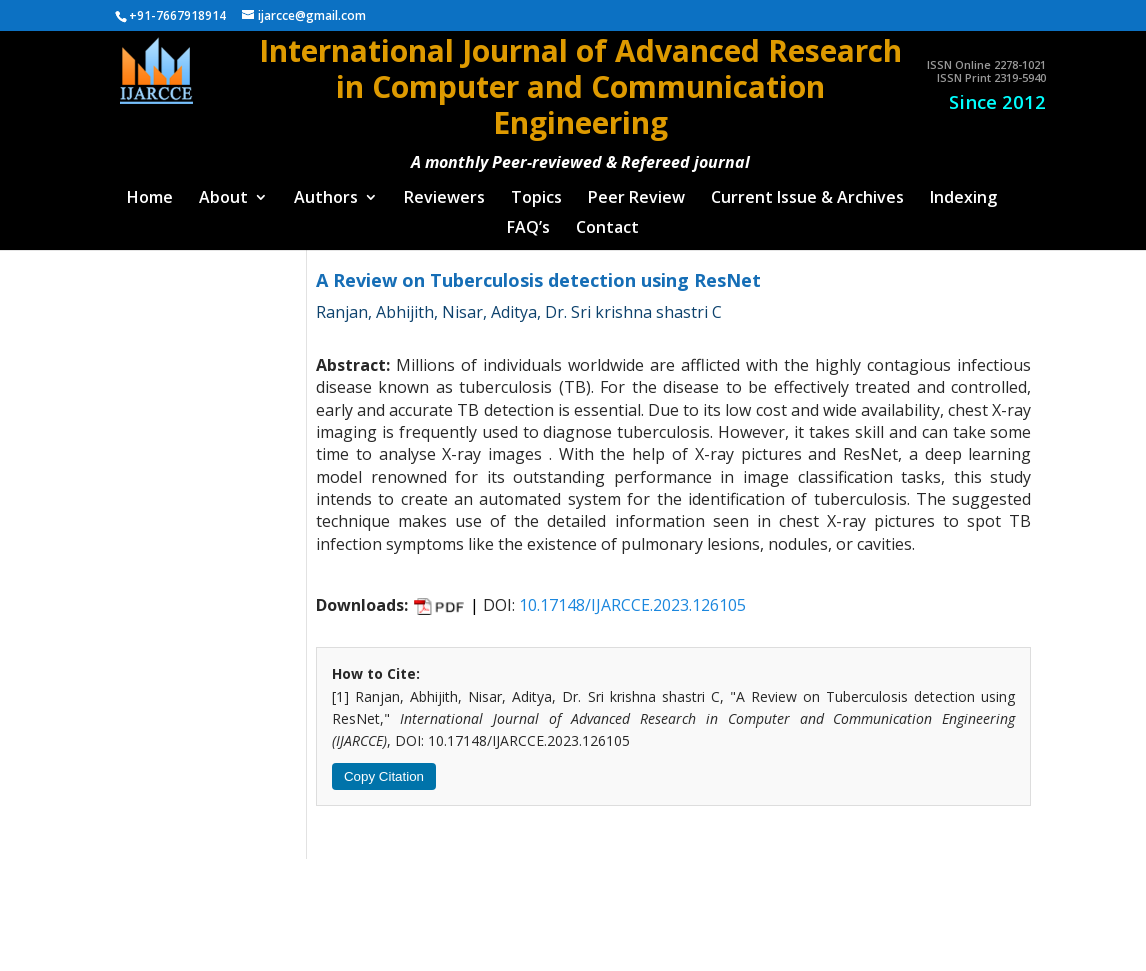 The width and height of the screenshot is (1146, 971). Describe the element at coordinates (536, 190) in the screenshot. I see `Topics` at that location.